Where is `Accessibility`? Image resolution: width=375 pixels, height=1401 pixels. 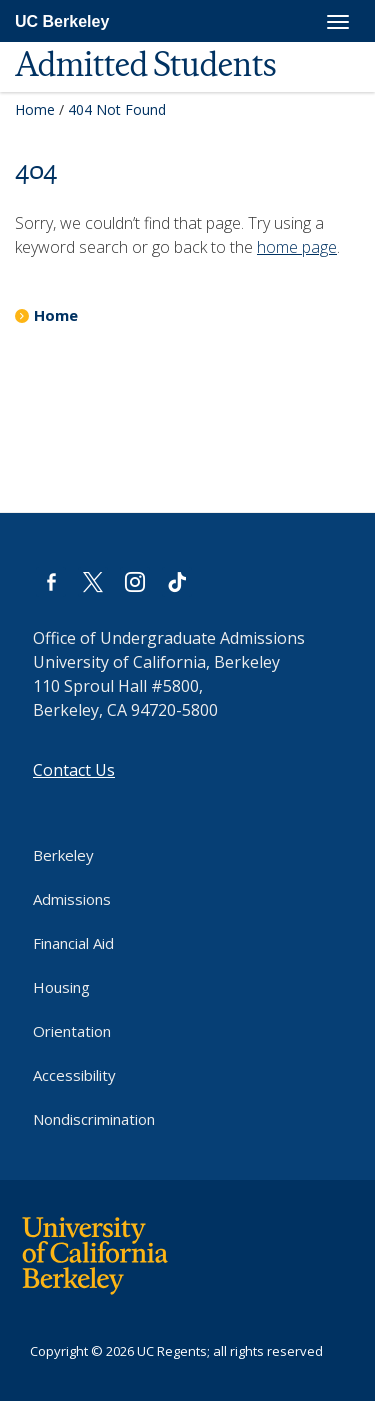 Accessibility is located at coordinates (74, 1075).